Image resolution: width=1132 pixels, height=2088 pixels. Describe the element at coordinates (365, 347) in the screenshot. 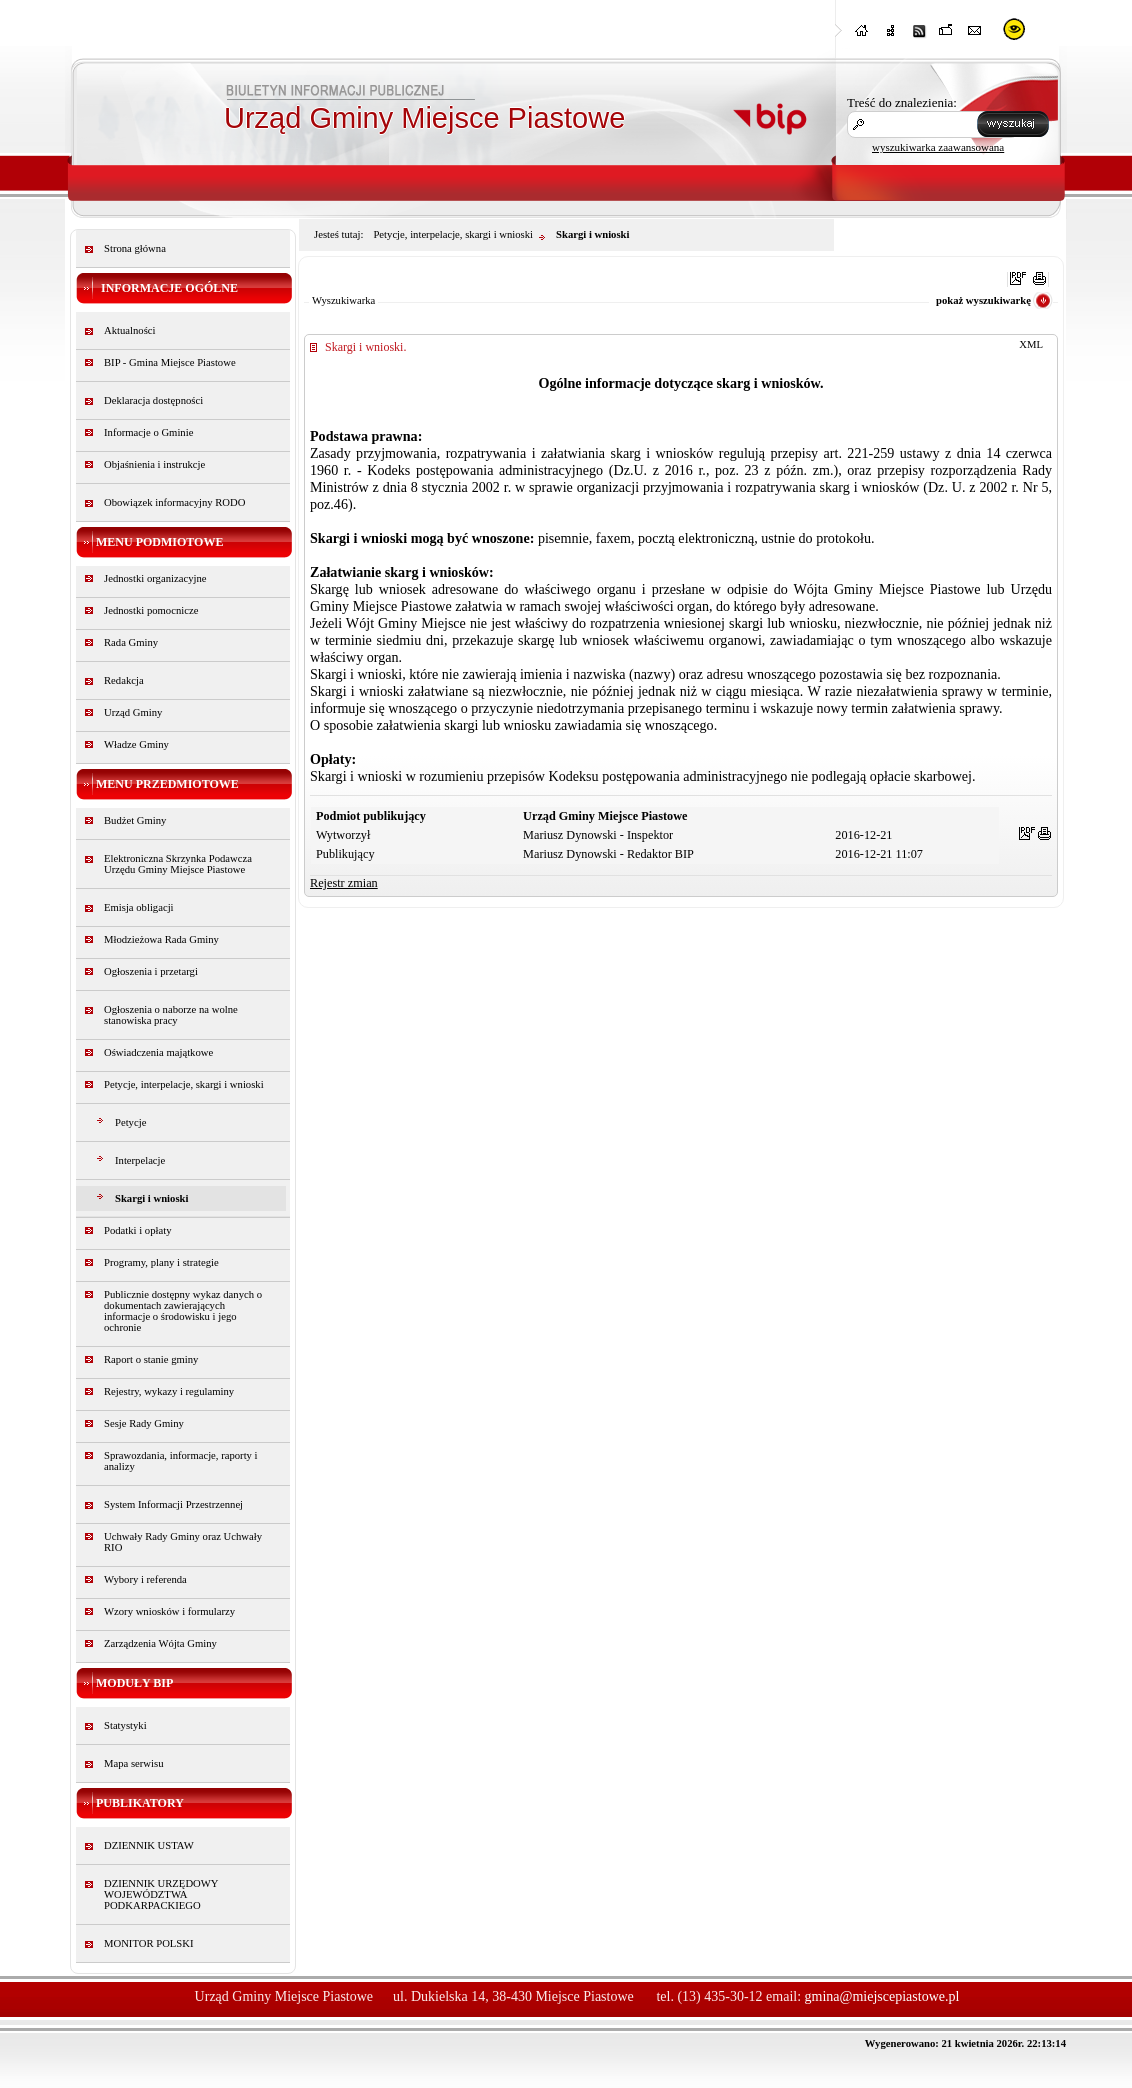

I see `Skargi i wnioski.` at that location.